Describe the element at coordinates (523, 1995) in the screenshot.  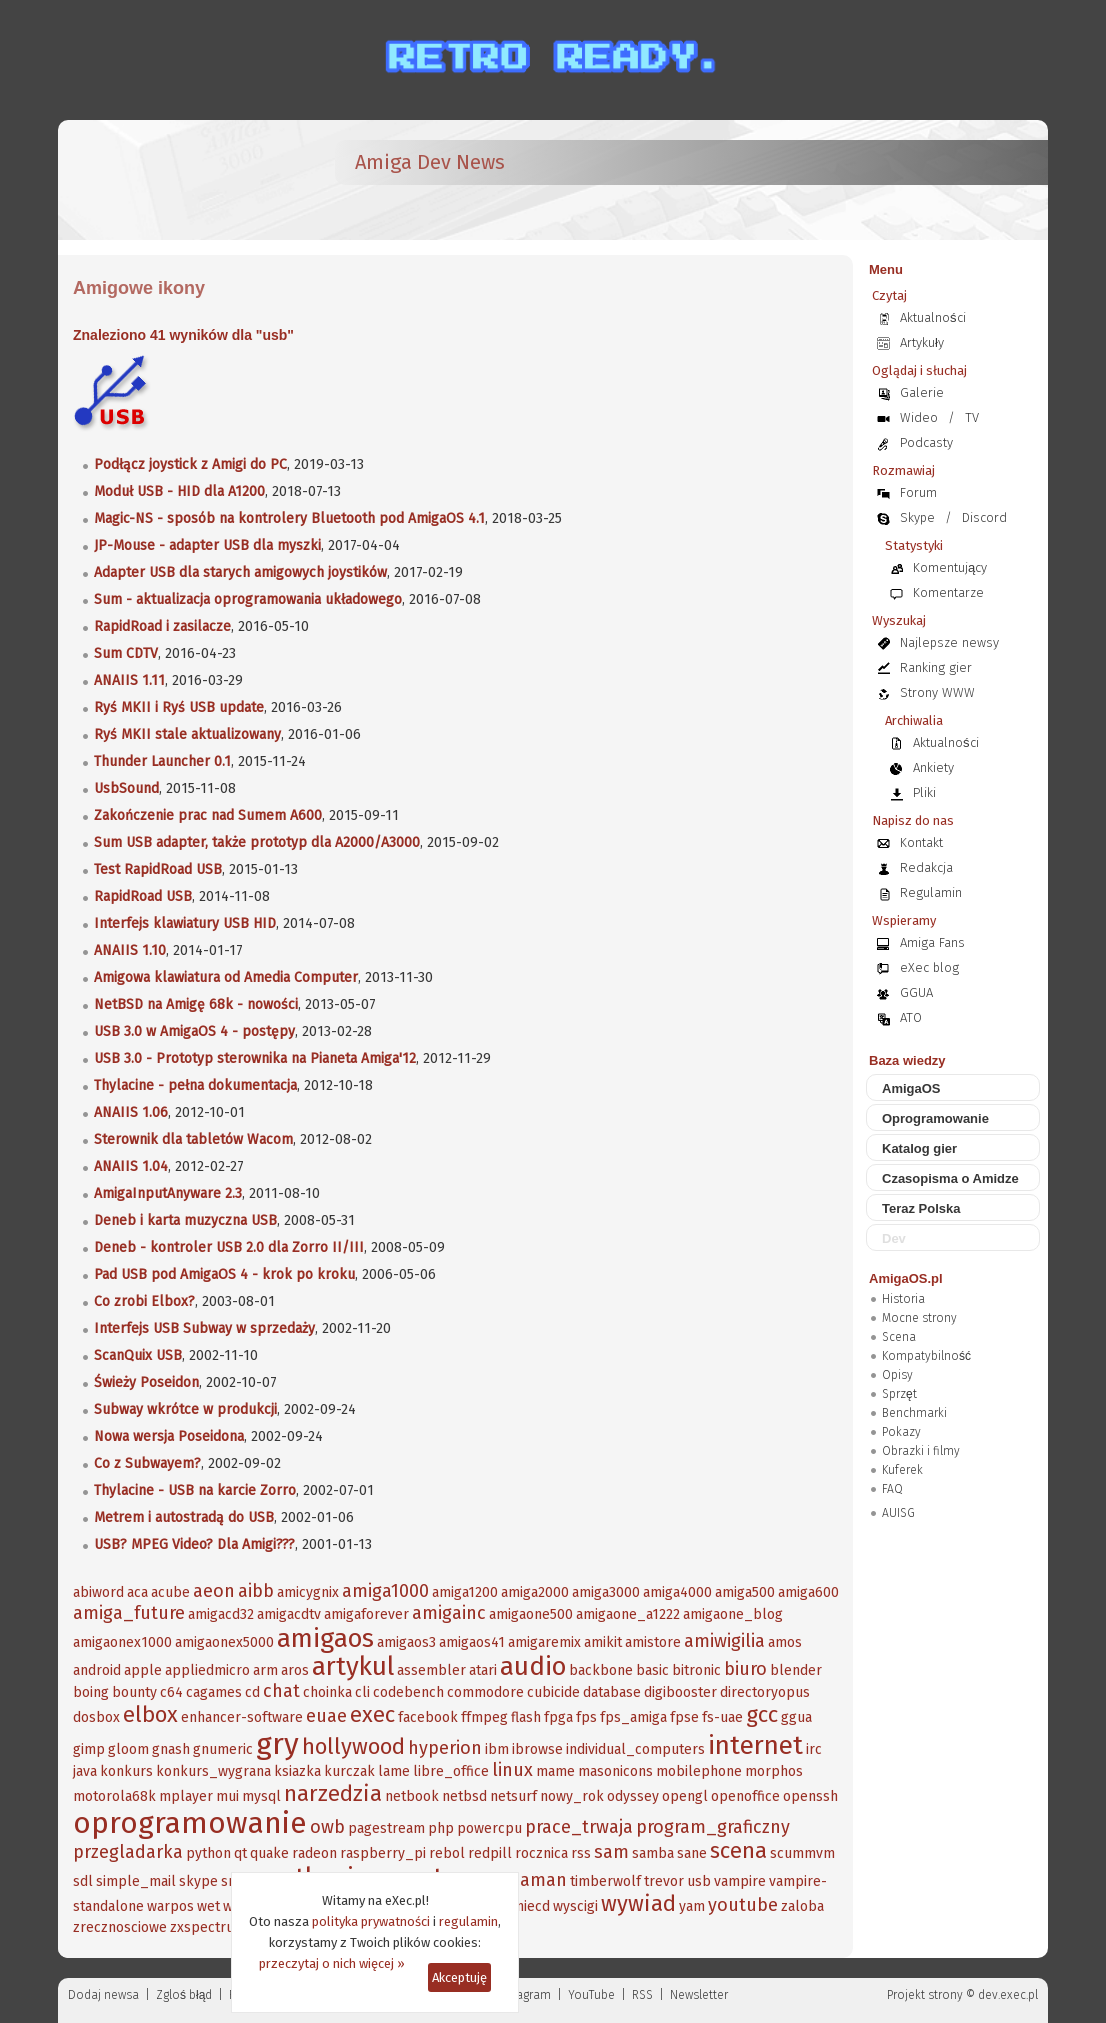
I see `Instagram` at that location.